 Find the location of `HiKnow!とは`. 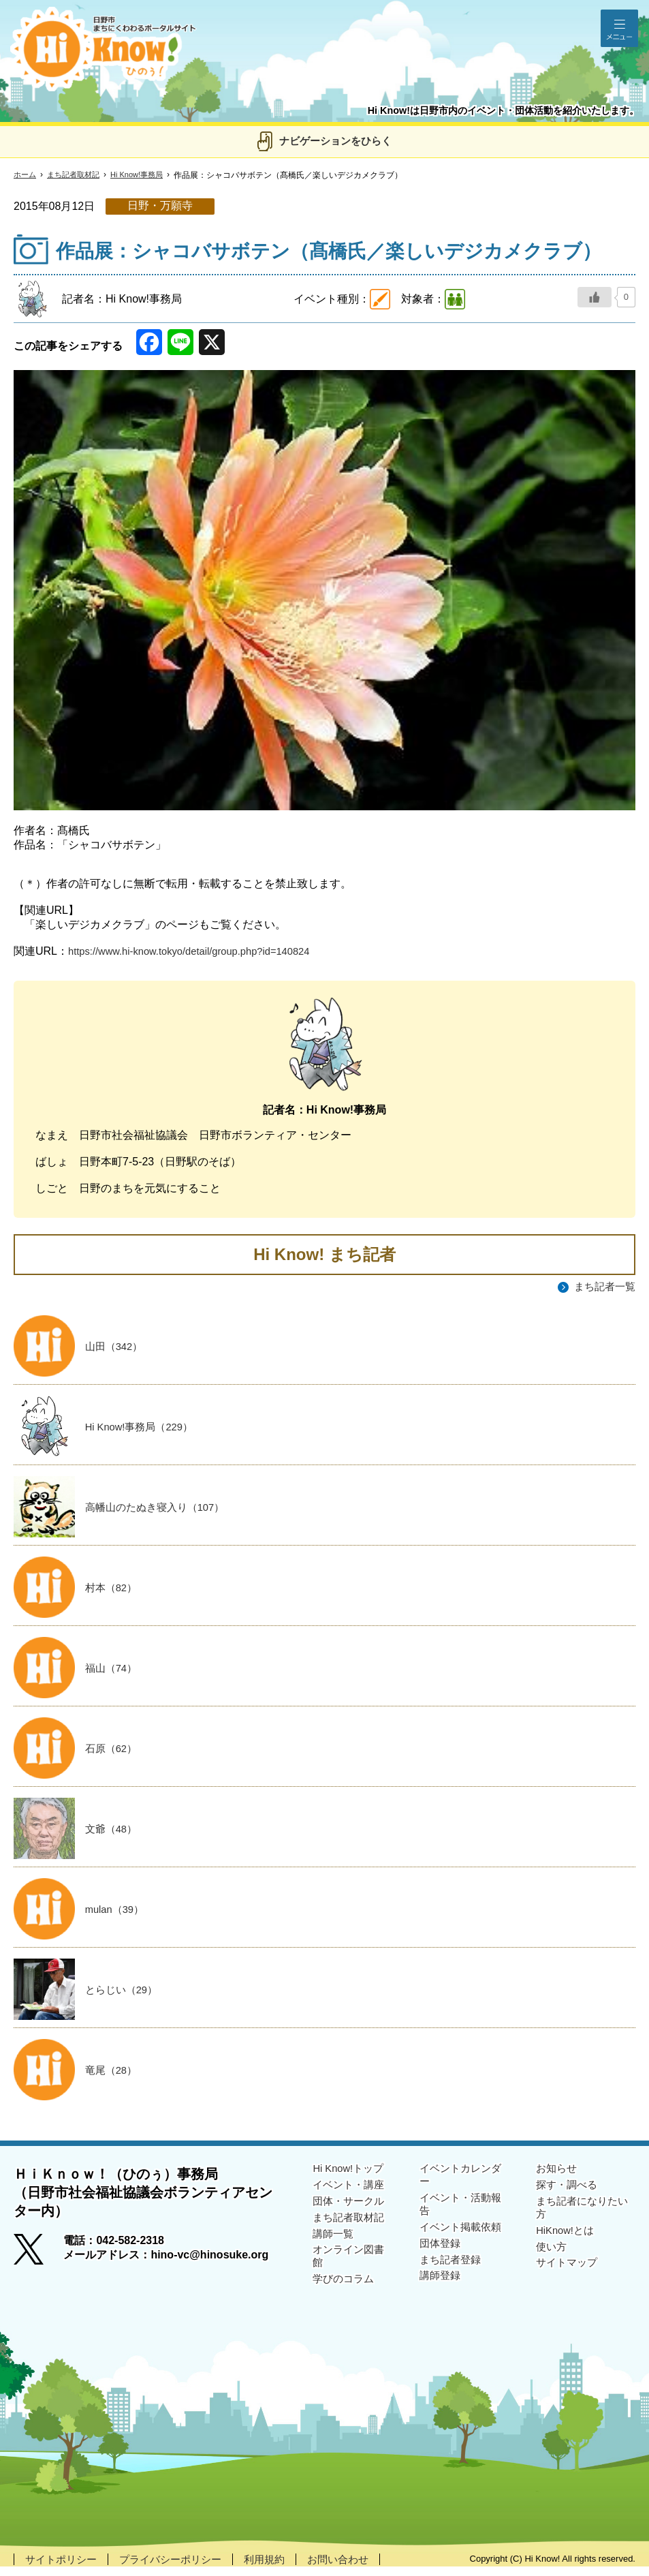

HiKnow!とは is located at coordinates (567, 2244).